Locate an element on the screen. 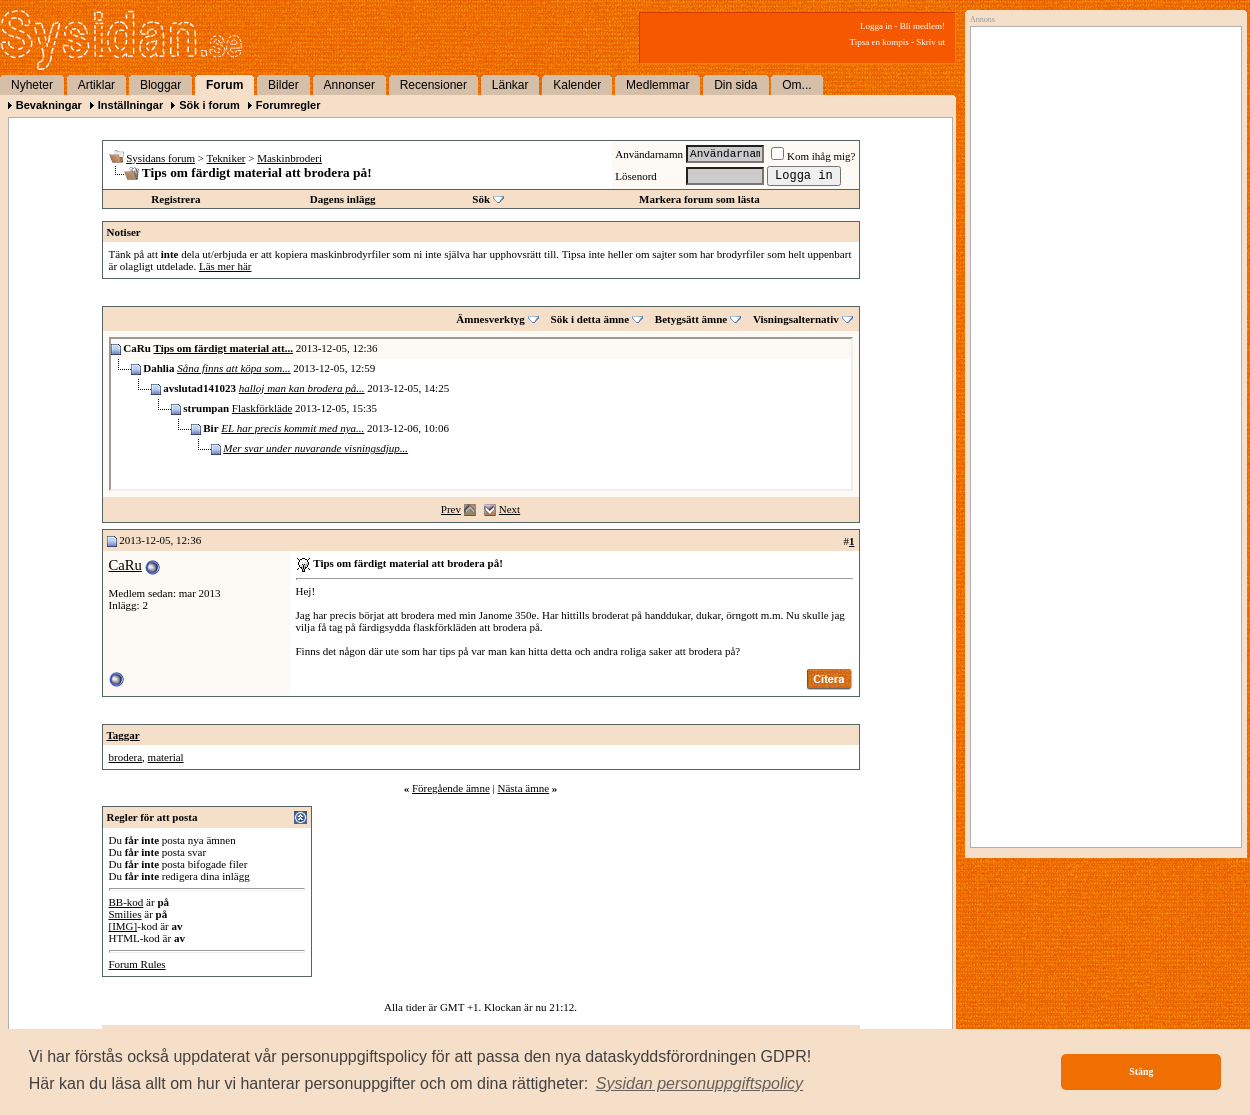  Användarnamn is located at coordinates (649, 154).